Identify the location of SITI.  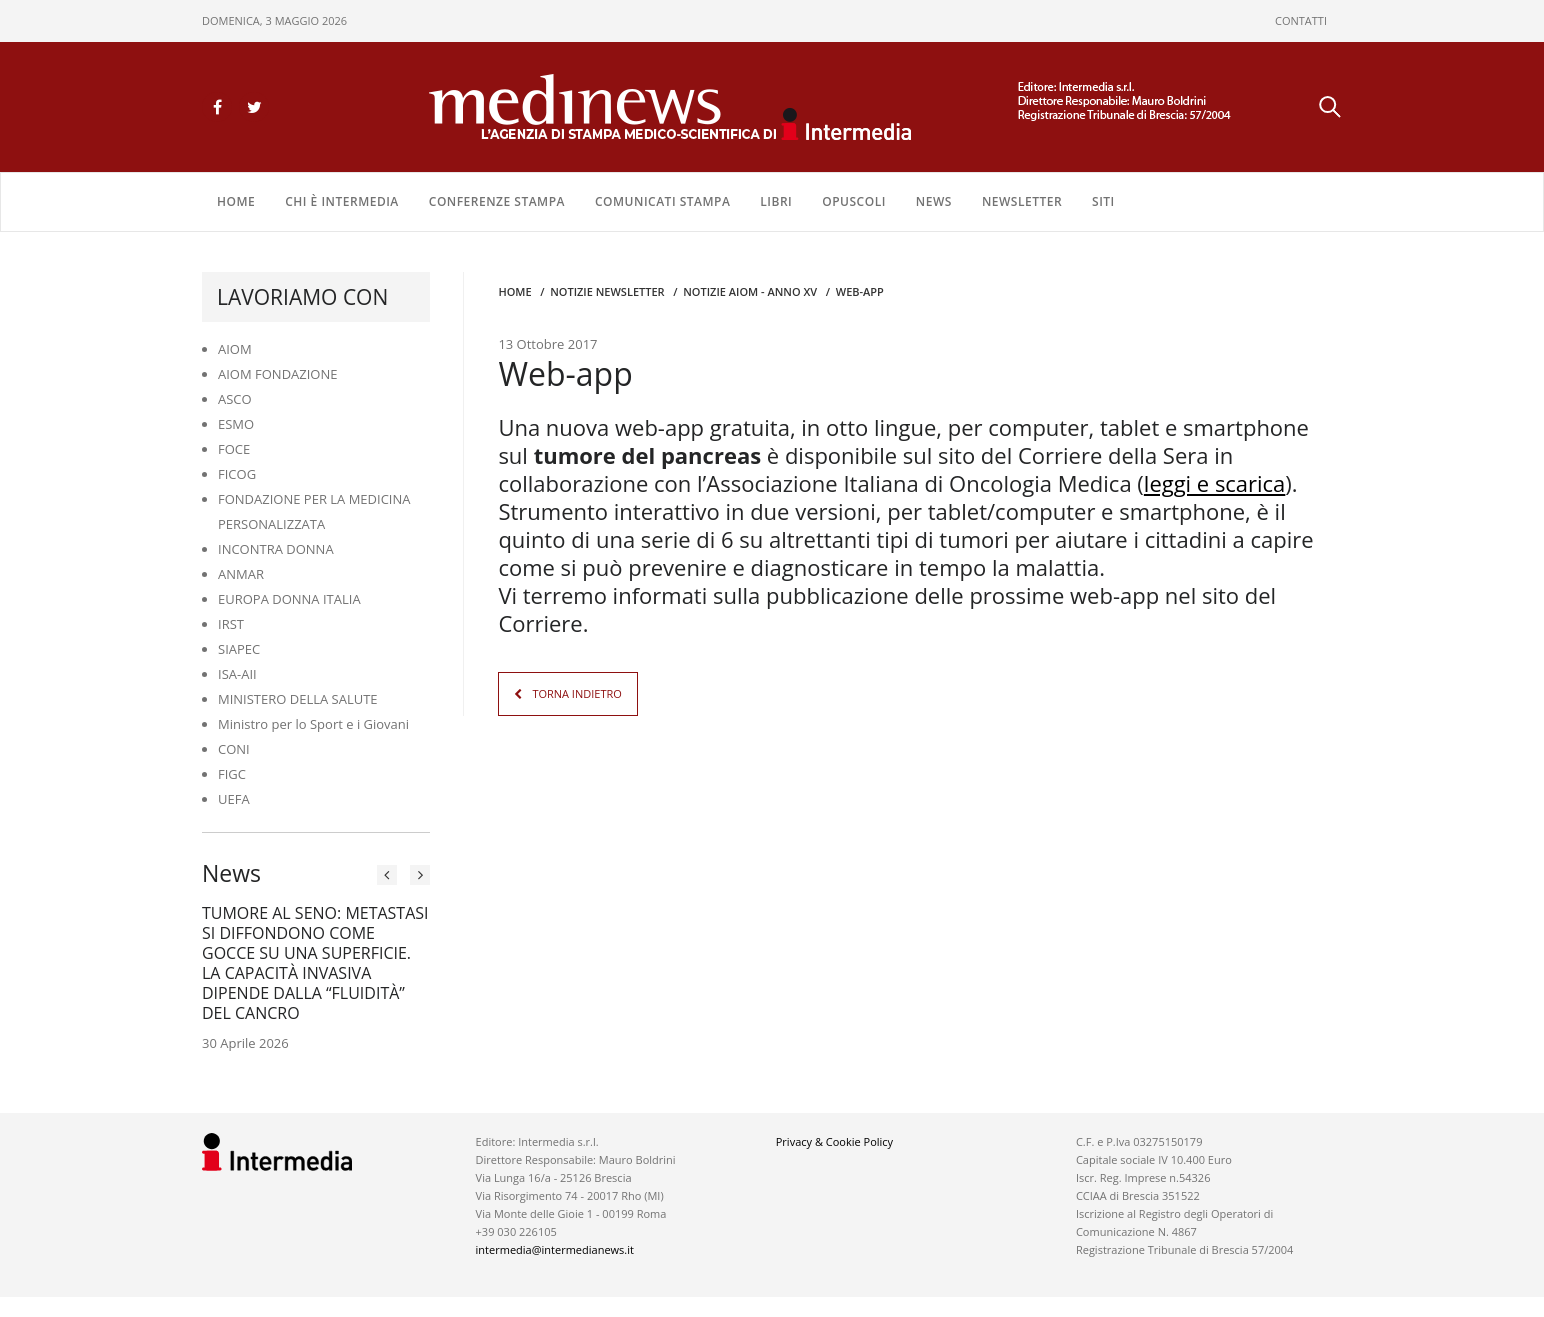
(1103, 201).